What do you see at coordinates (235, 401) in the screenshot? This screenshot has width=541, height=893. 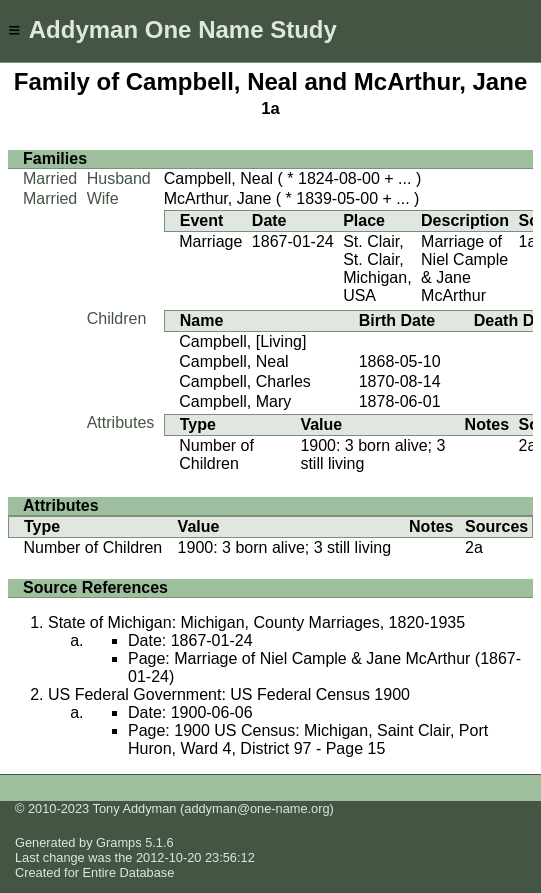 I see `Campbell, Mary` at bounding box center [235, 401].